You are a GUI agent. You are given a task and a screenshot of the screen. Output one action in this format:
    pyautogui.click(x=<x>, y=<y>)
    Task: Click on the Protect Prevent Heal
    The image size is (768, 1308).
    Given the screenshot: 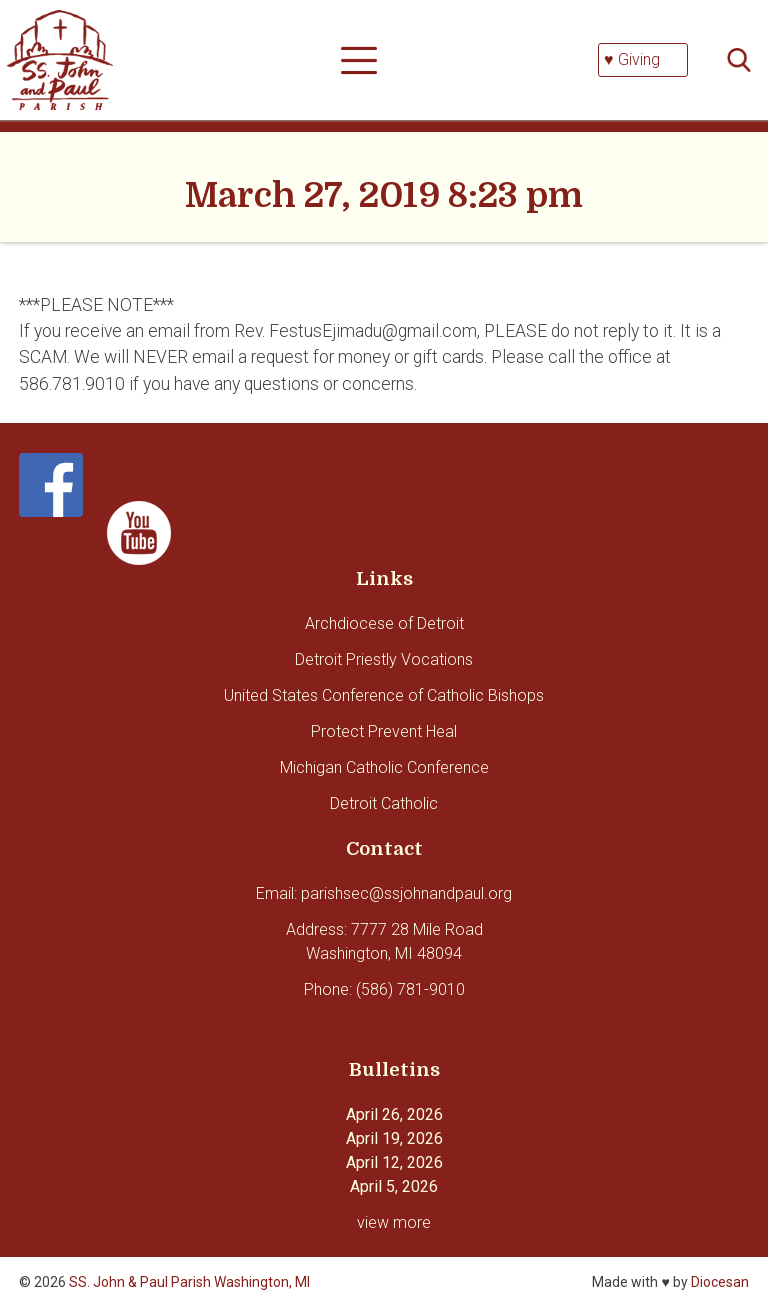 What is the action you would take?
    pyautogui.click(x=384, y=731)
    